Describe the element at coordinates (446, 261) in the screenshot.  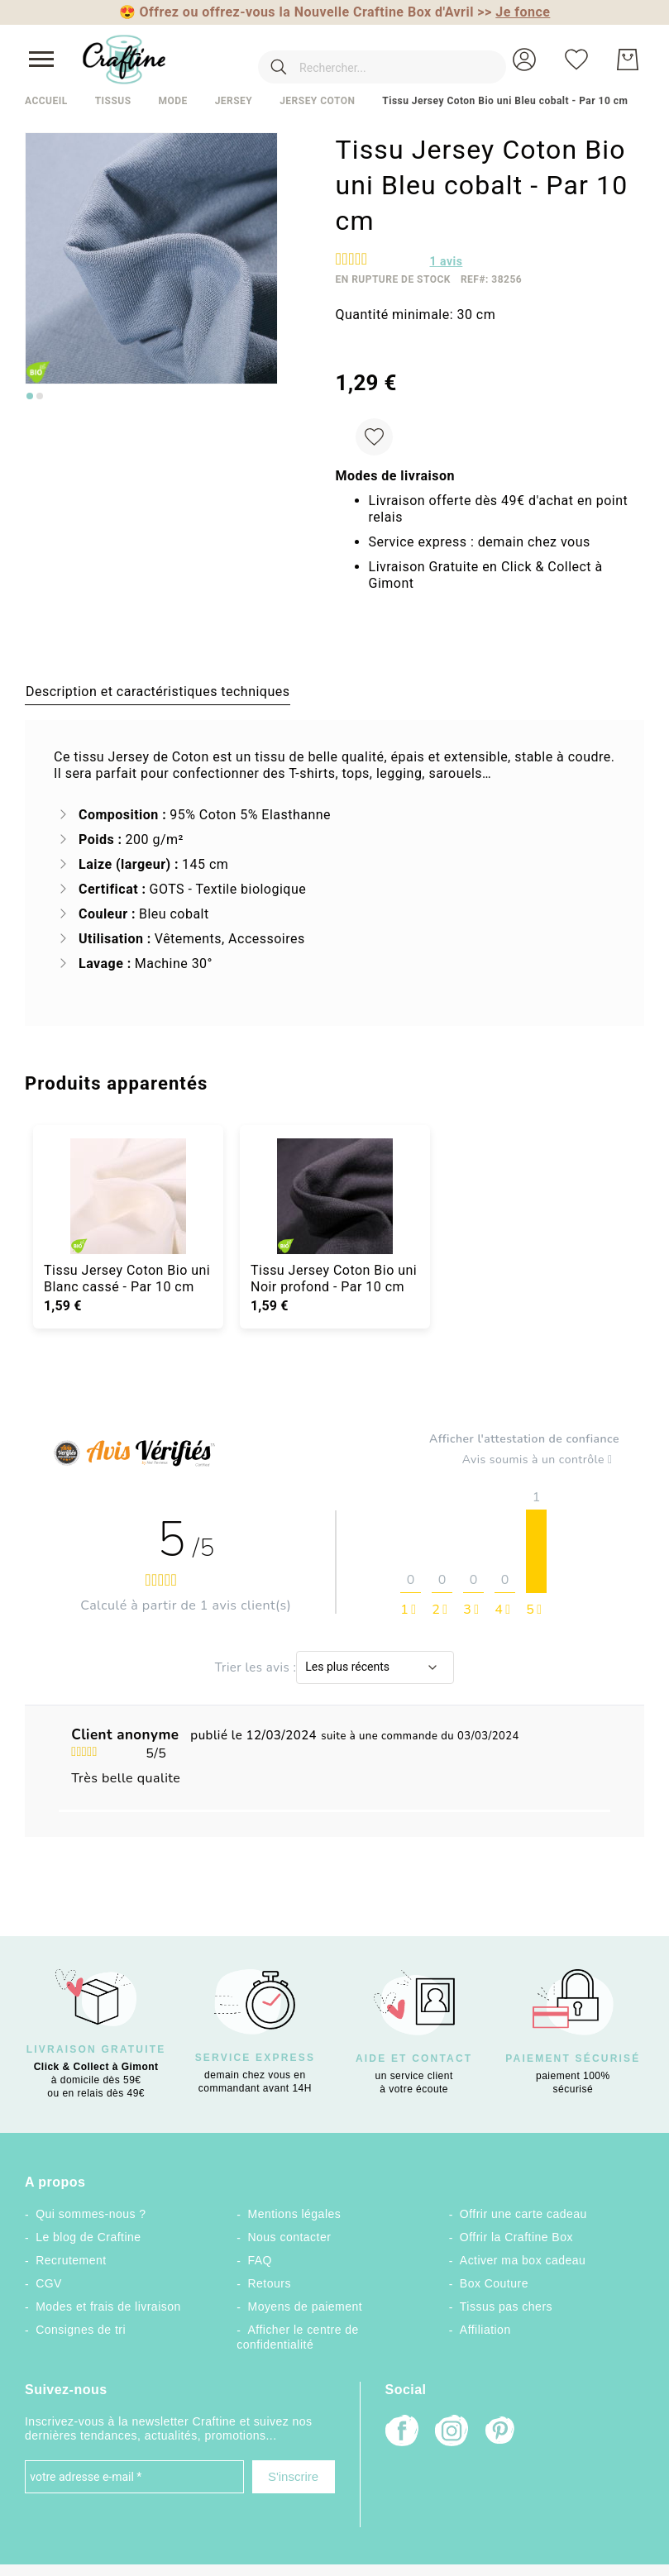
I see `avis` at that location.